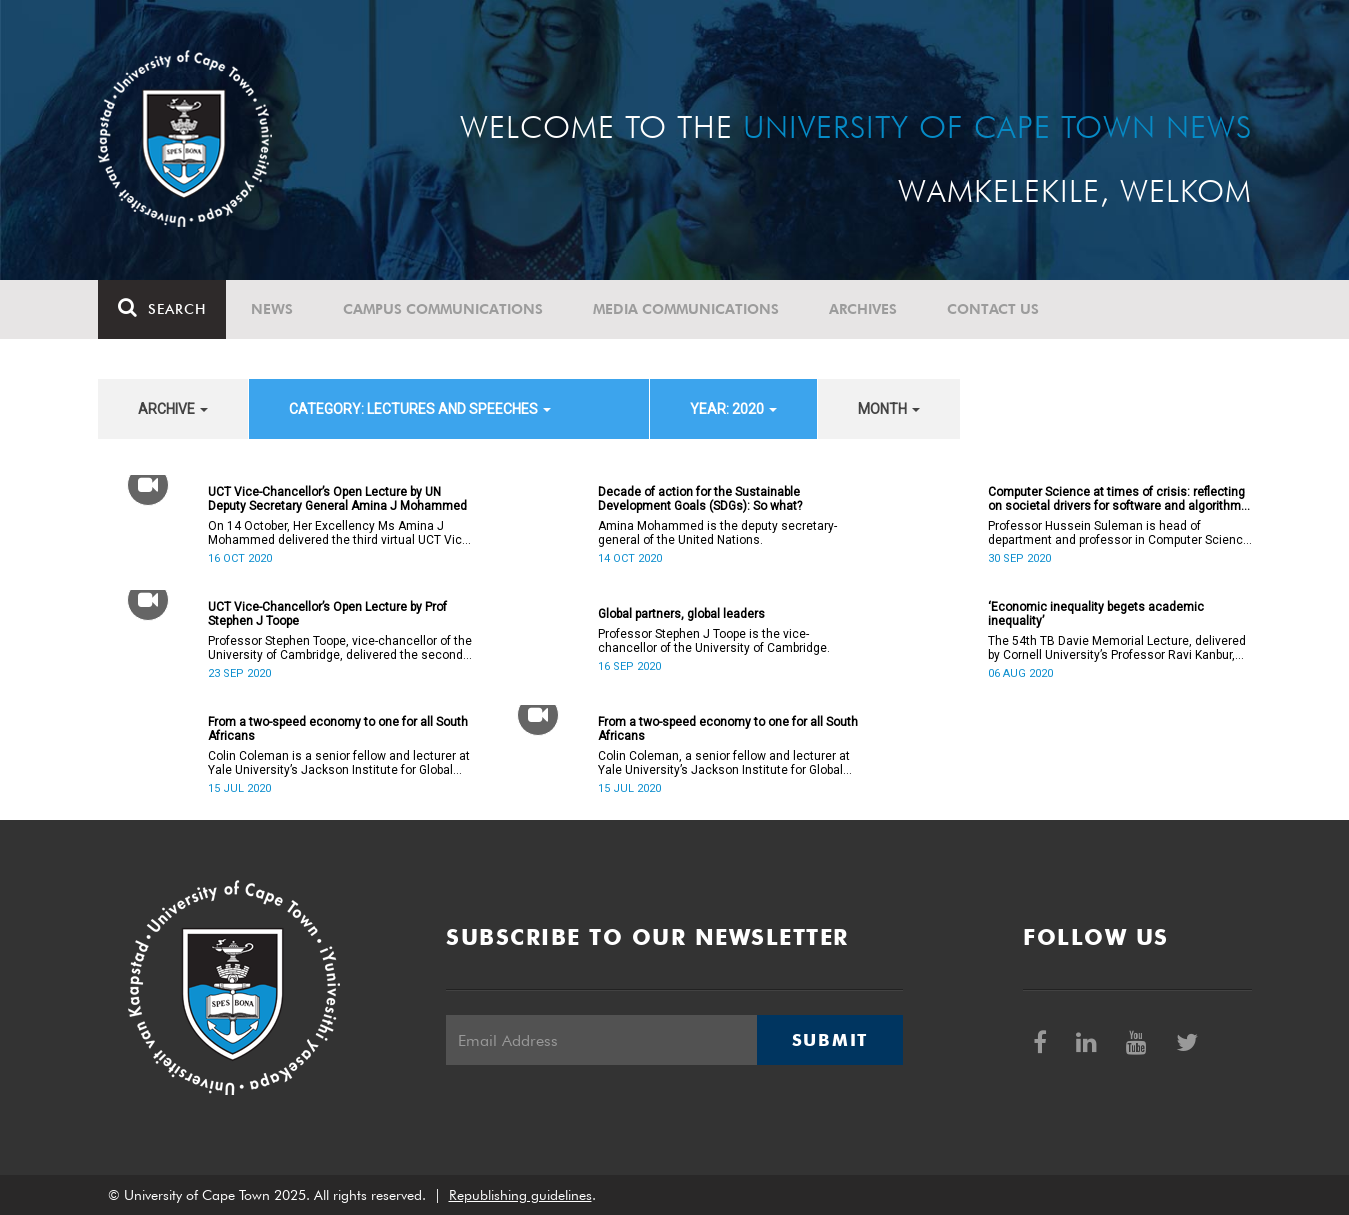  What do you see at coordinates (700, 499) in the screenshot?
I see `Decade of action for the Sustainable Development Goals (SDGs): So what?` at bounding box center [700, 499].